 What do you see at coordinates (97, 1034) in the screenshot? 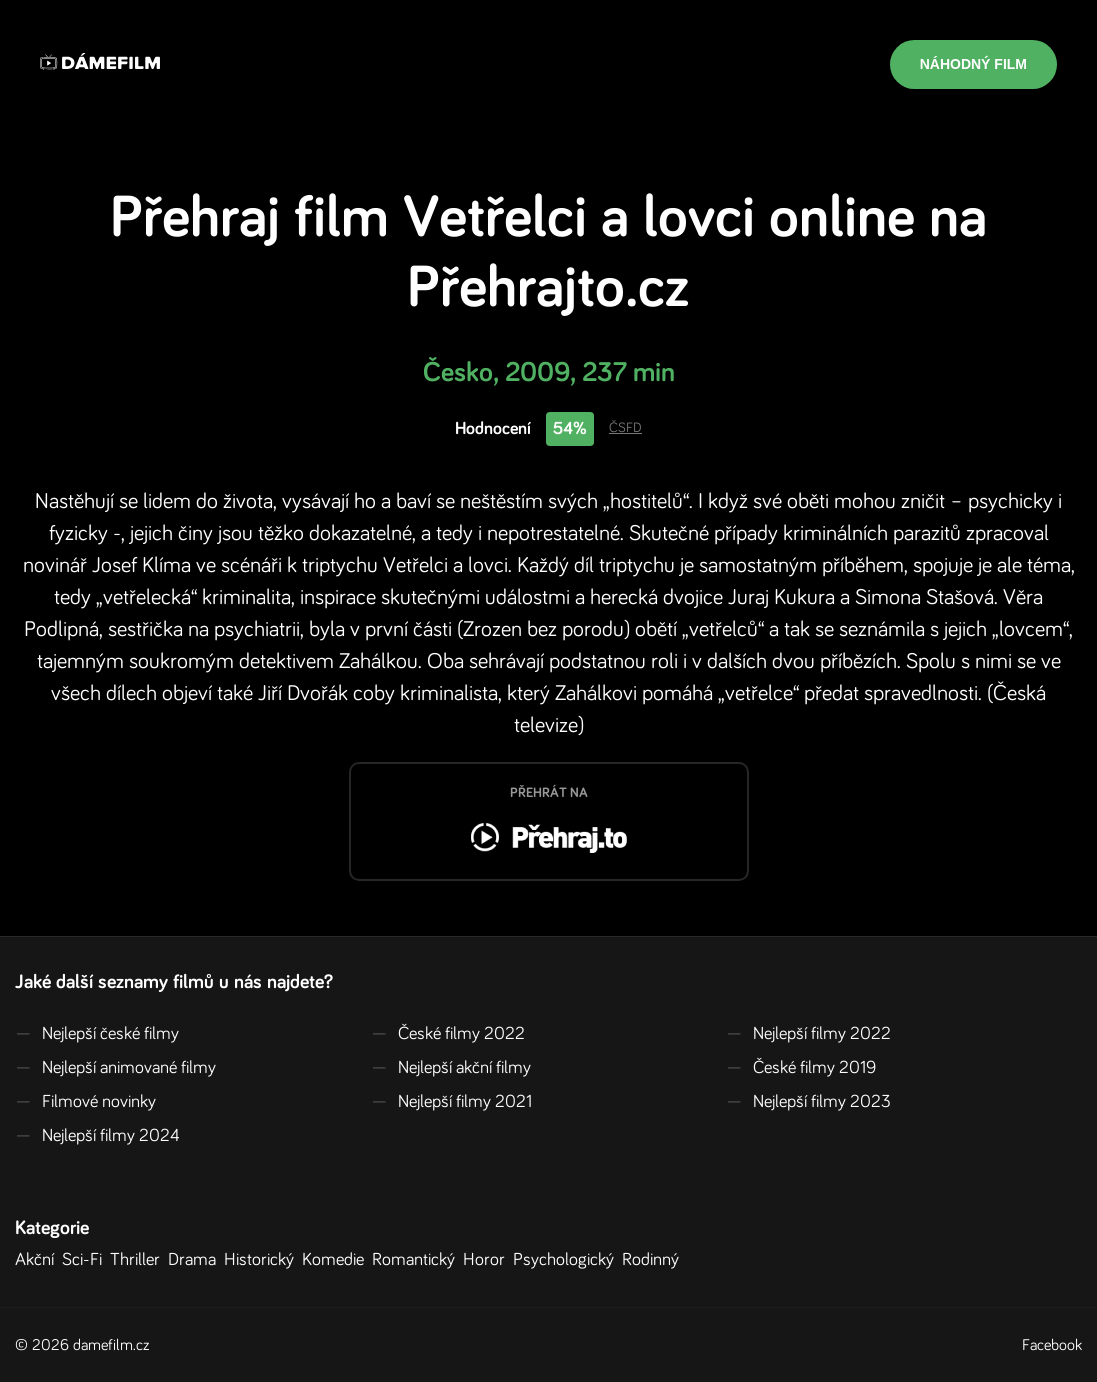
I see `Nejlepší české filmy` at bounding box center [97, 1034].